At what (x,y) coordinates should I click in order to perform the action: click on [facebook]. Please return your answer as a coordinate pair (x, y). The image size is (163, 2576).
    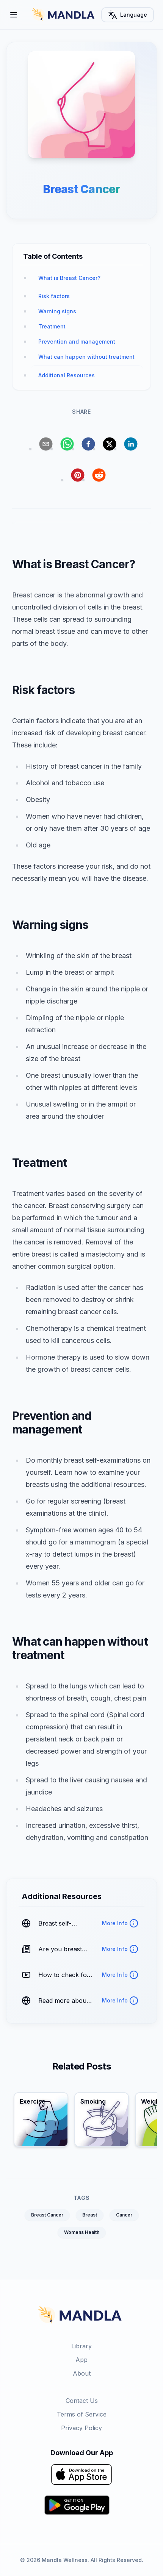
    Looking at the image, I should click on (88, 444).